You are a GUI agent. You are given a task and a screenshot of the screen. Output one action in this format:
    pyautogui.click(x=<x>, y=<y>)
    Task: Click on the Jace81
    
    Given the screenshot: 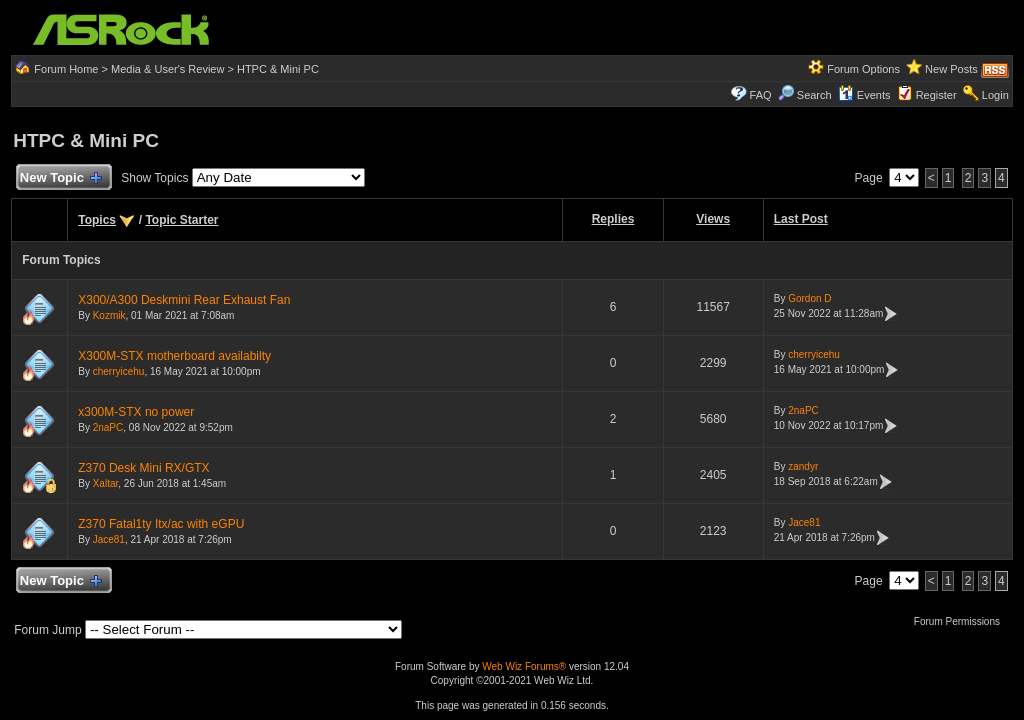 What is the action you would take?
    pyautogui.click(x=109, y=539)
    